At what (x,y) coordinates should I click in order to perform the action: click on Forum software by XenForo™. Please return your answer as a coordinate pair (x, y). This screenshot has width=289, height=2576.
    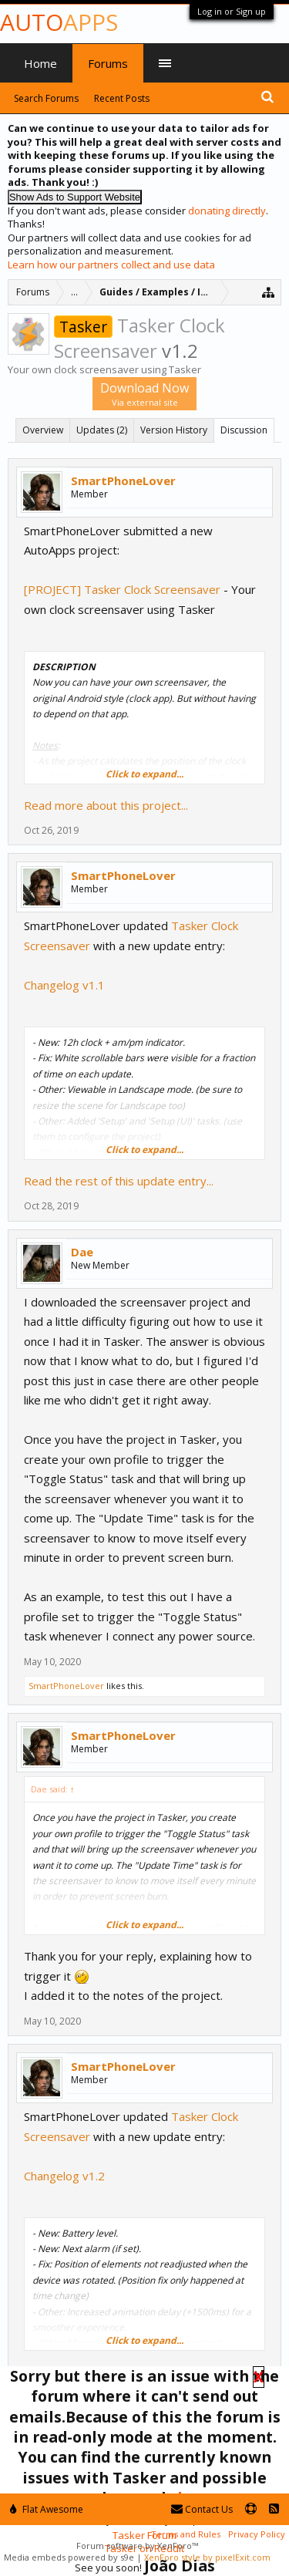
    Looking at the image, I should click on (137, 2545).